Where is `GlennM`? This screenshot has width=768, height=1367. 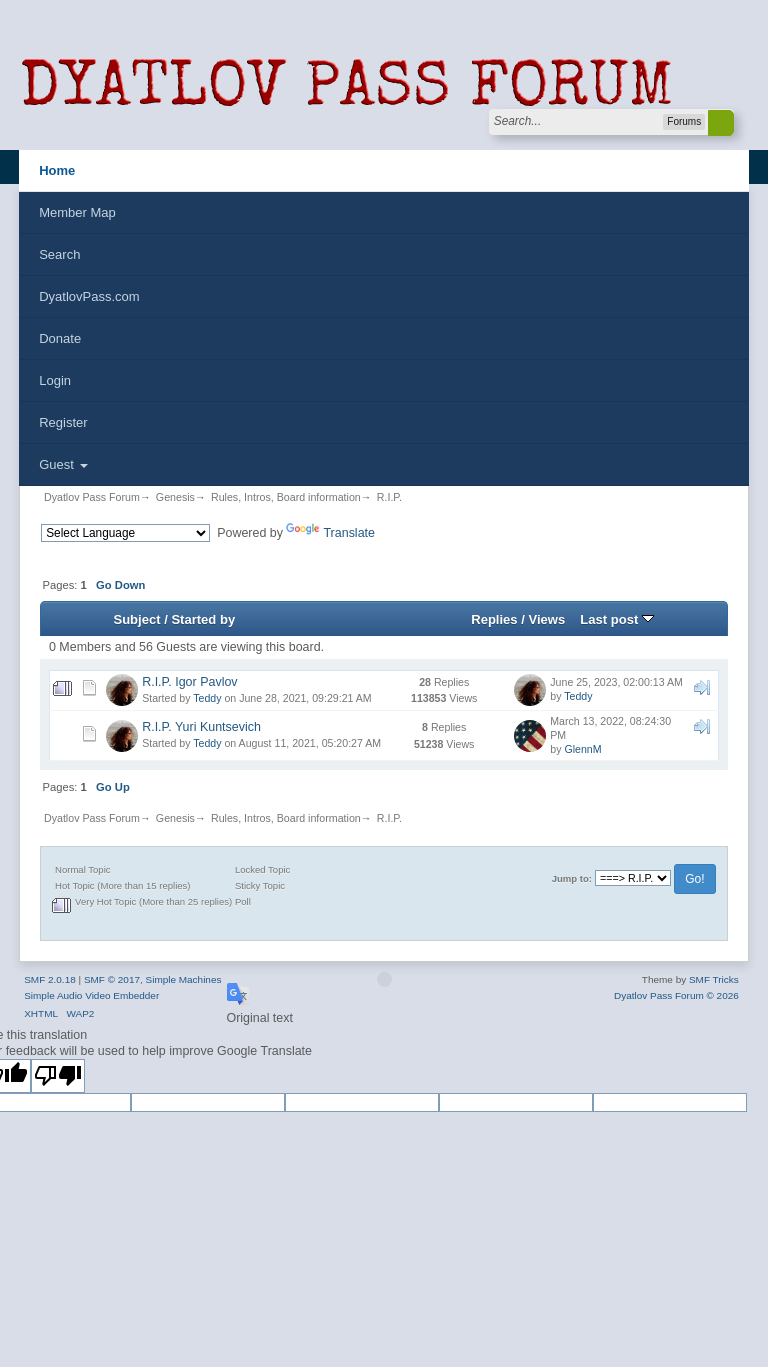
GlennM is located at coordinates (582, 749).